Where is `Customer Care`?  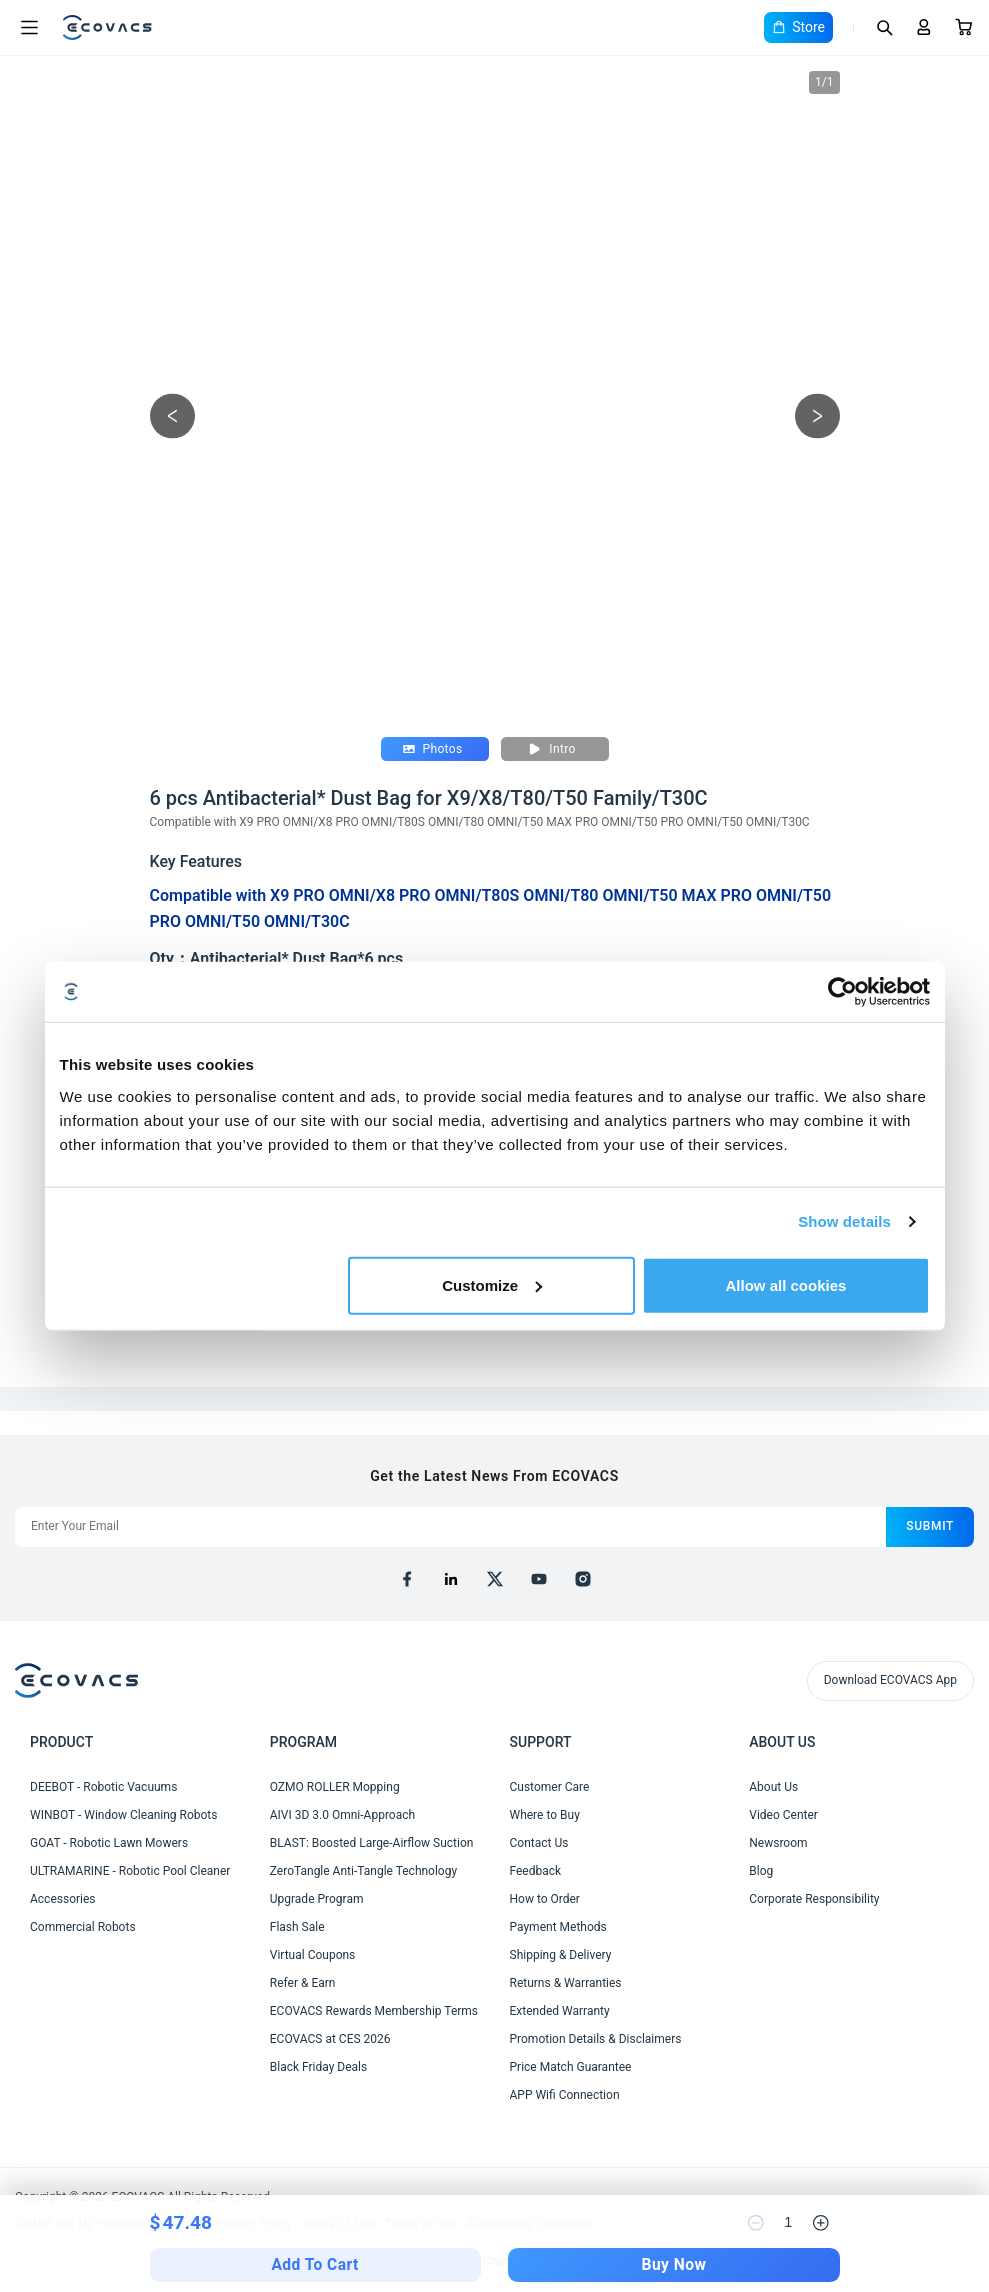 Customer Care is located at coordinates (550, 1787).